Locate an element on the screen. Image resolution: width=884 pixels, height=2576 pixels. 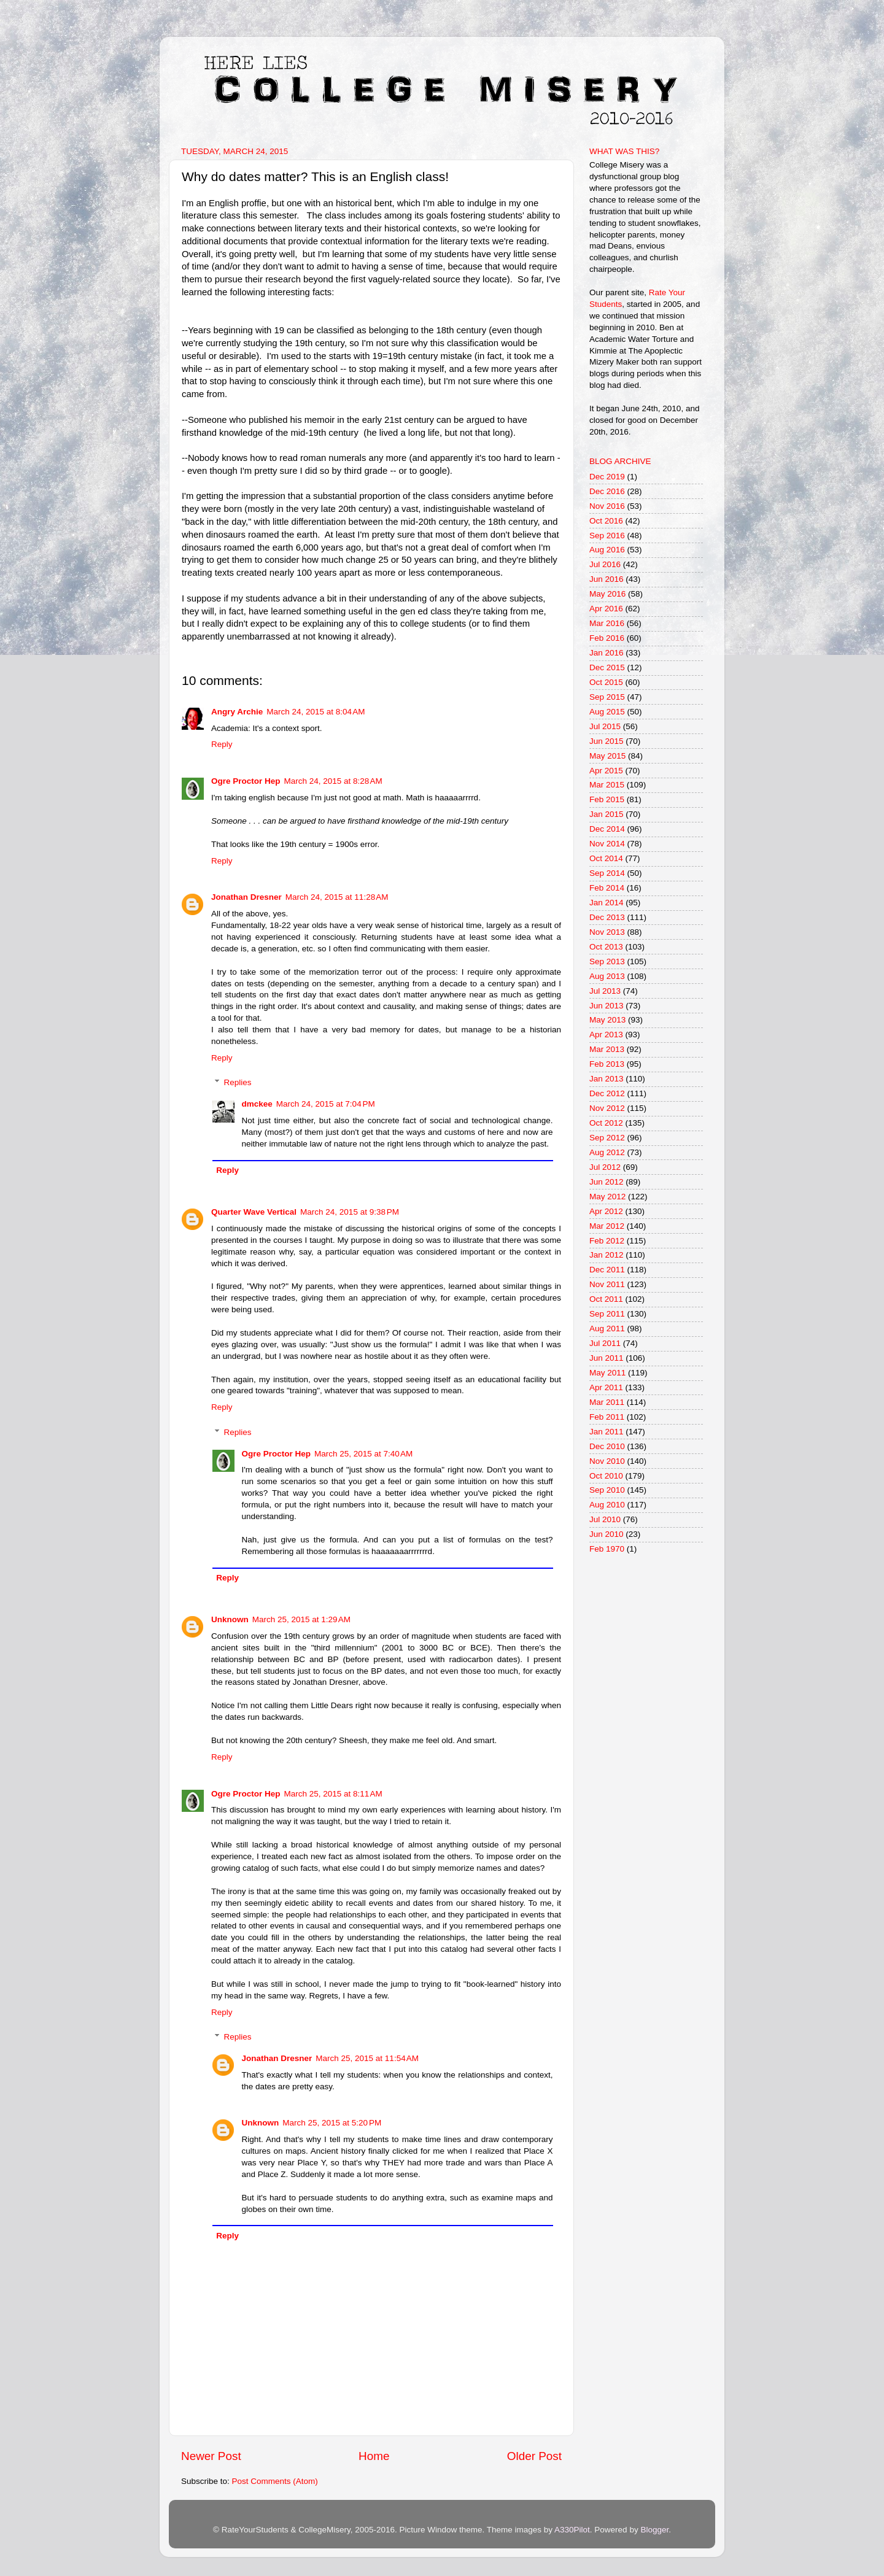
Oct 2013 is located at coordinates (606, 946).